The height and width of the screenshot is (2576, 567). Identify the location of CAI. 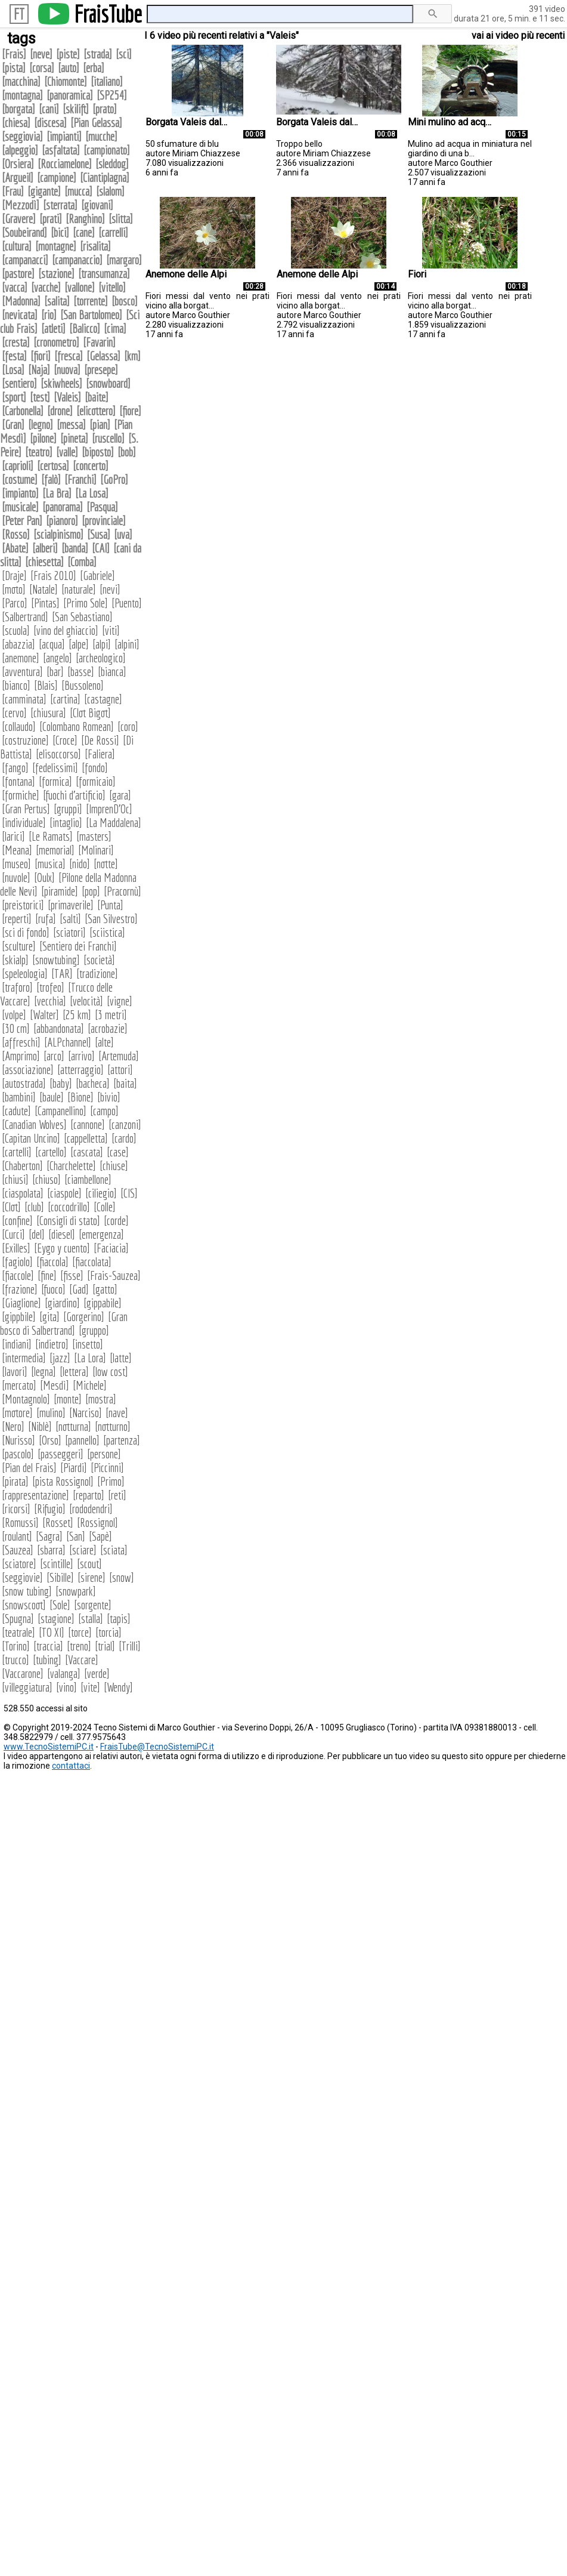
(101, 548).